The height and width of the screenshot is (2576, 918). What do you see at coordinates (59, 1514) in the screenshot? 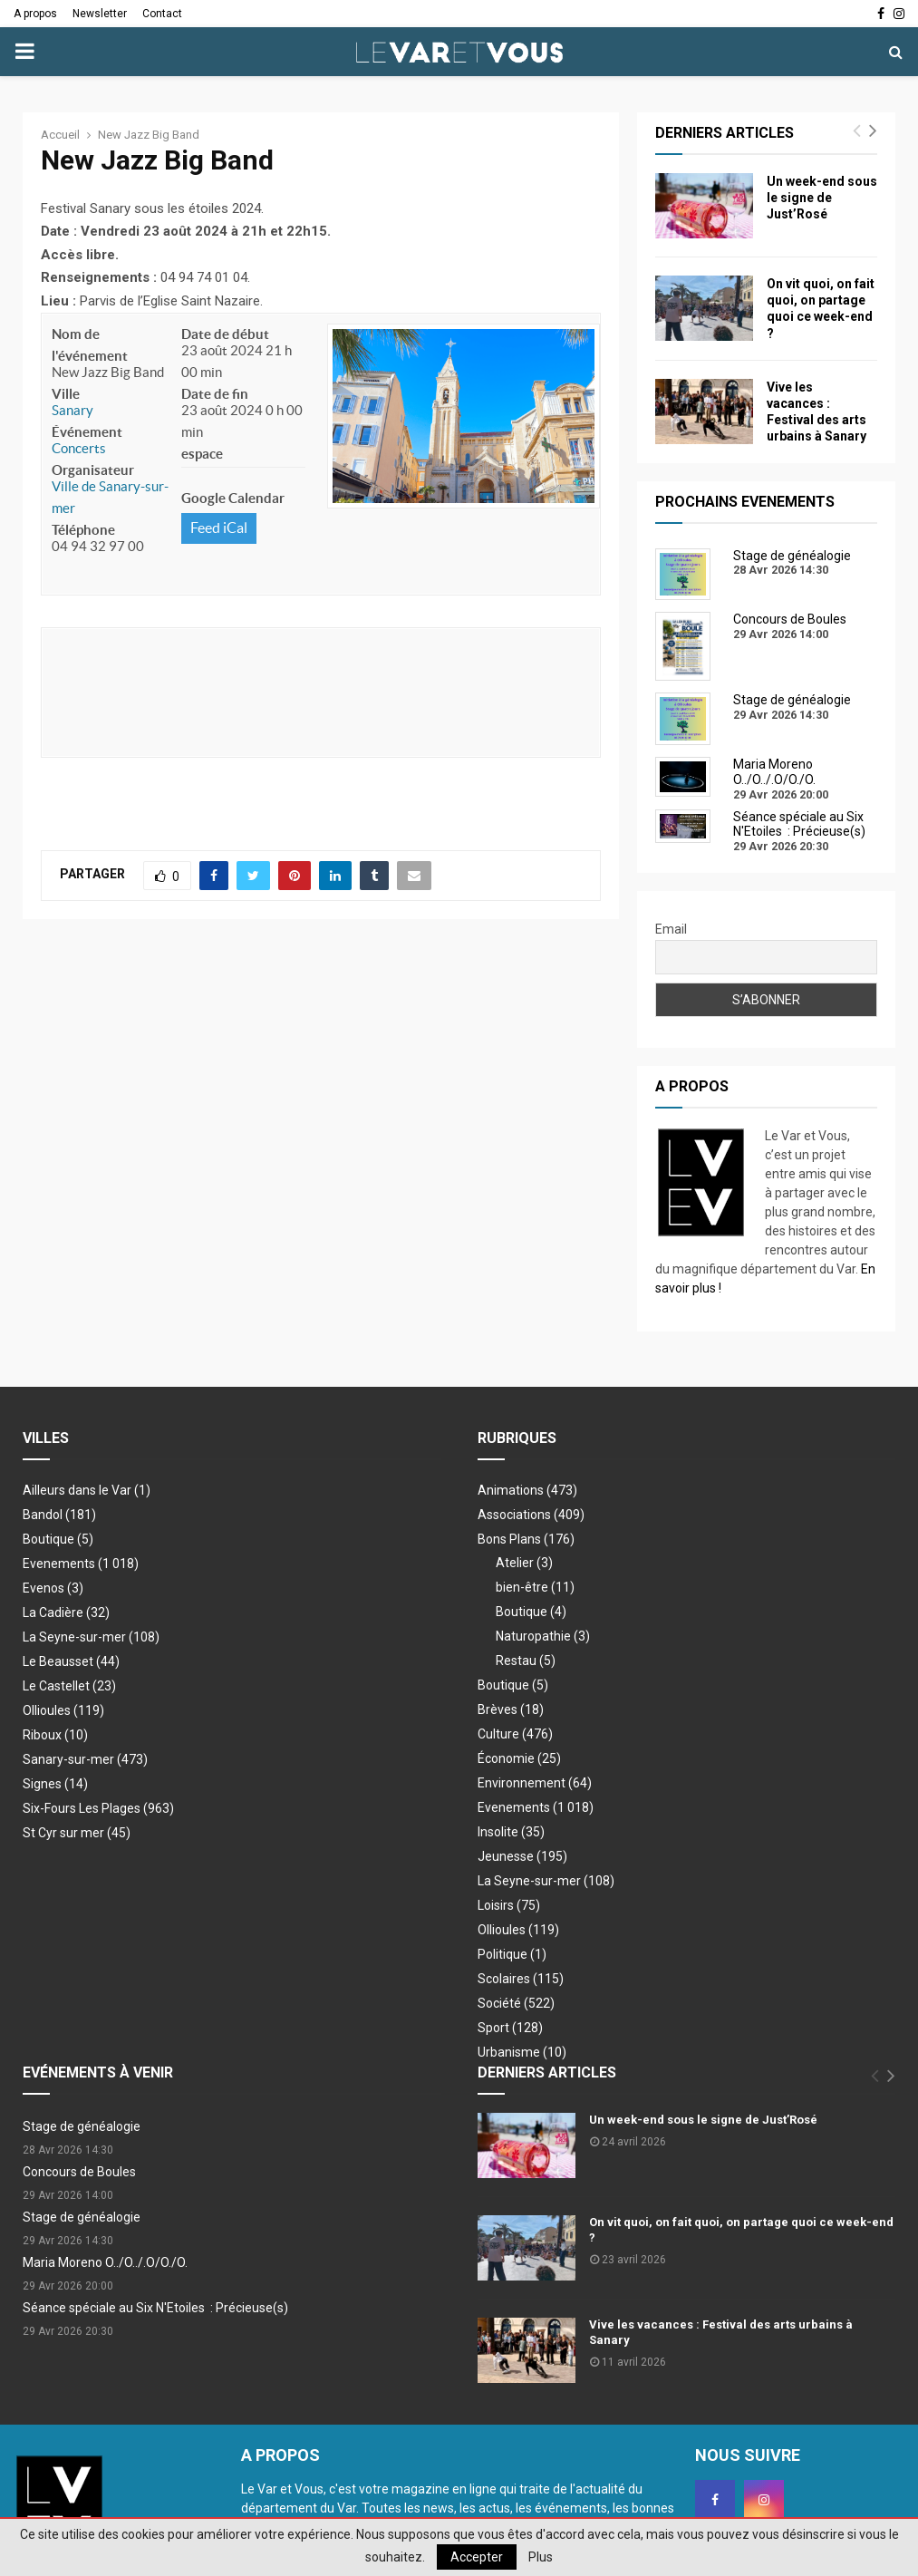
I see `Bandol` at bounding box center [59, 1514].